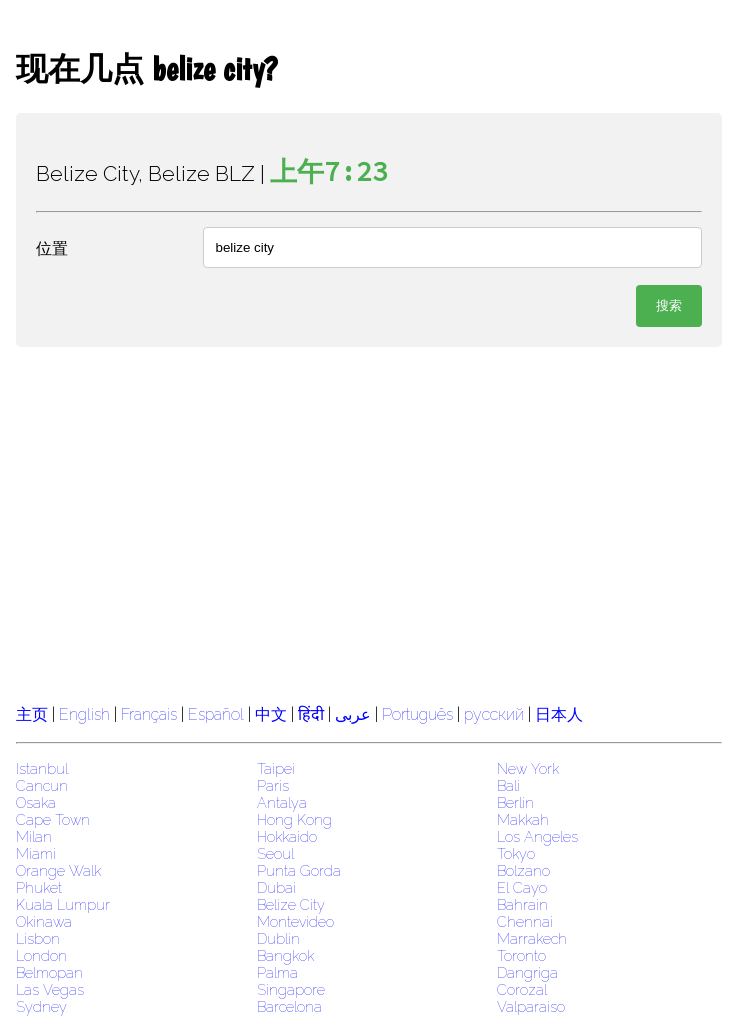 The image size is (738, 1031). Describe the element at coordinates (522, 989) in the screenshot. I see `Corozal` at that location.